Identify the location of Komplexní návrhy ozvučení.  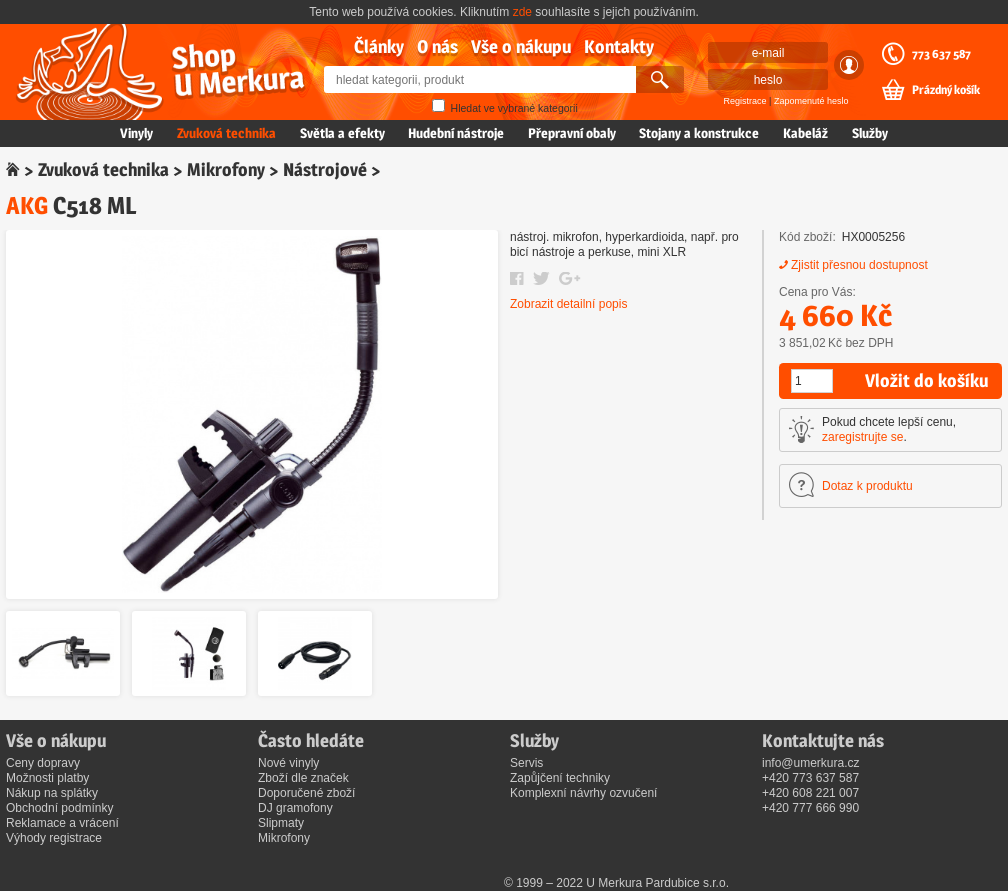
(583, 793).